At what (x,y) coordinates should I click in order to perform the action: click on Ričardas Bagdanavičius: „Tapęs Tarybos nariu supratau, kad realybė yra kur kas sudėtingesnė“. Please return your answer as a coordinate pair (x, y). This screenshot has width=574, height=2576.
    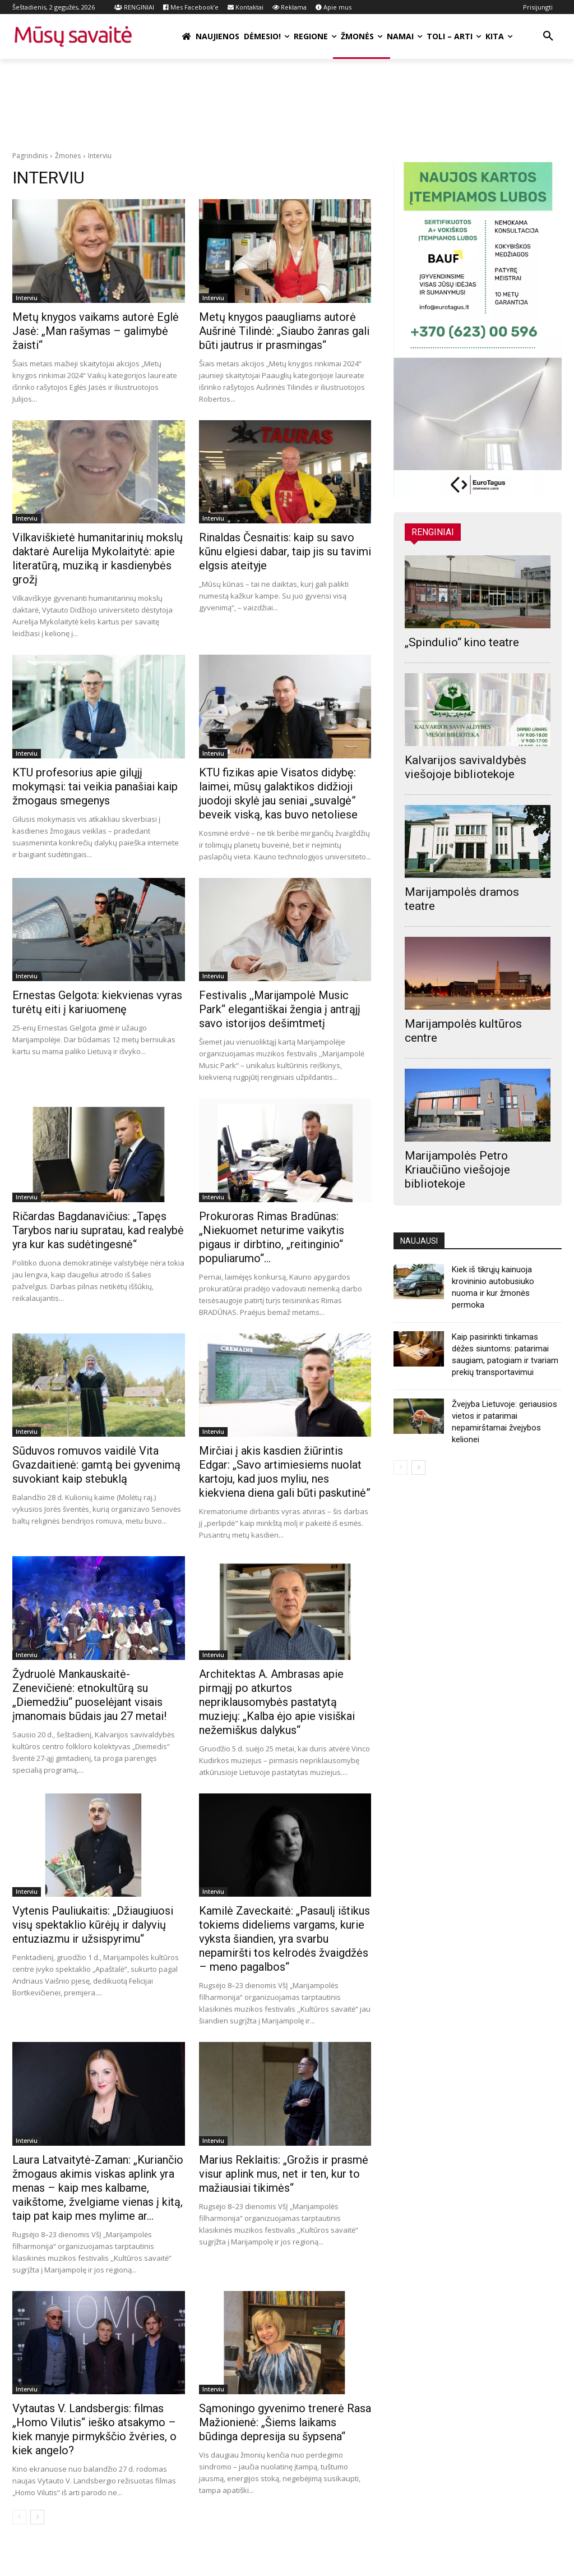
    Looking at the image, I should click on (98, 1230).